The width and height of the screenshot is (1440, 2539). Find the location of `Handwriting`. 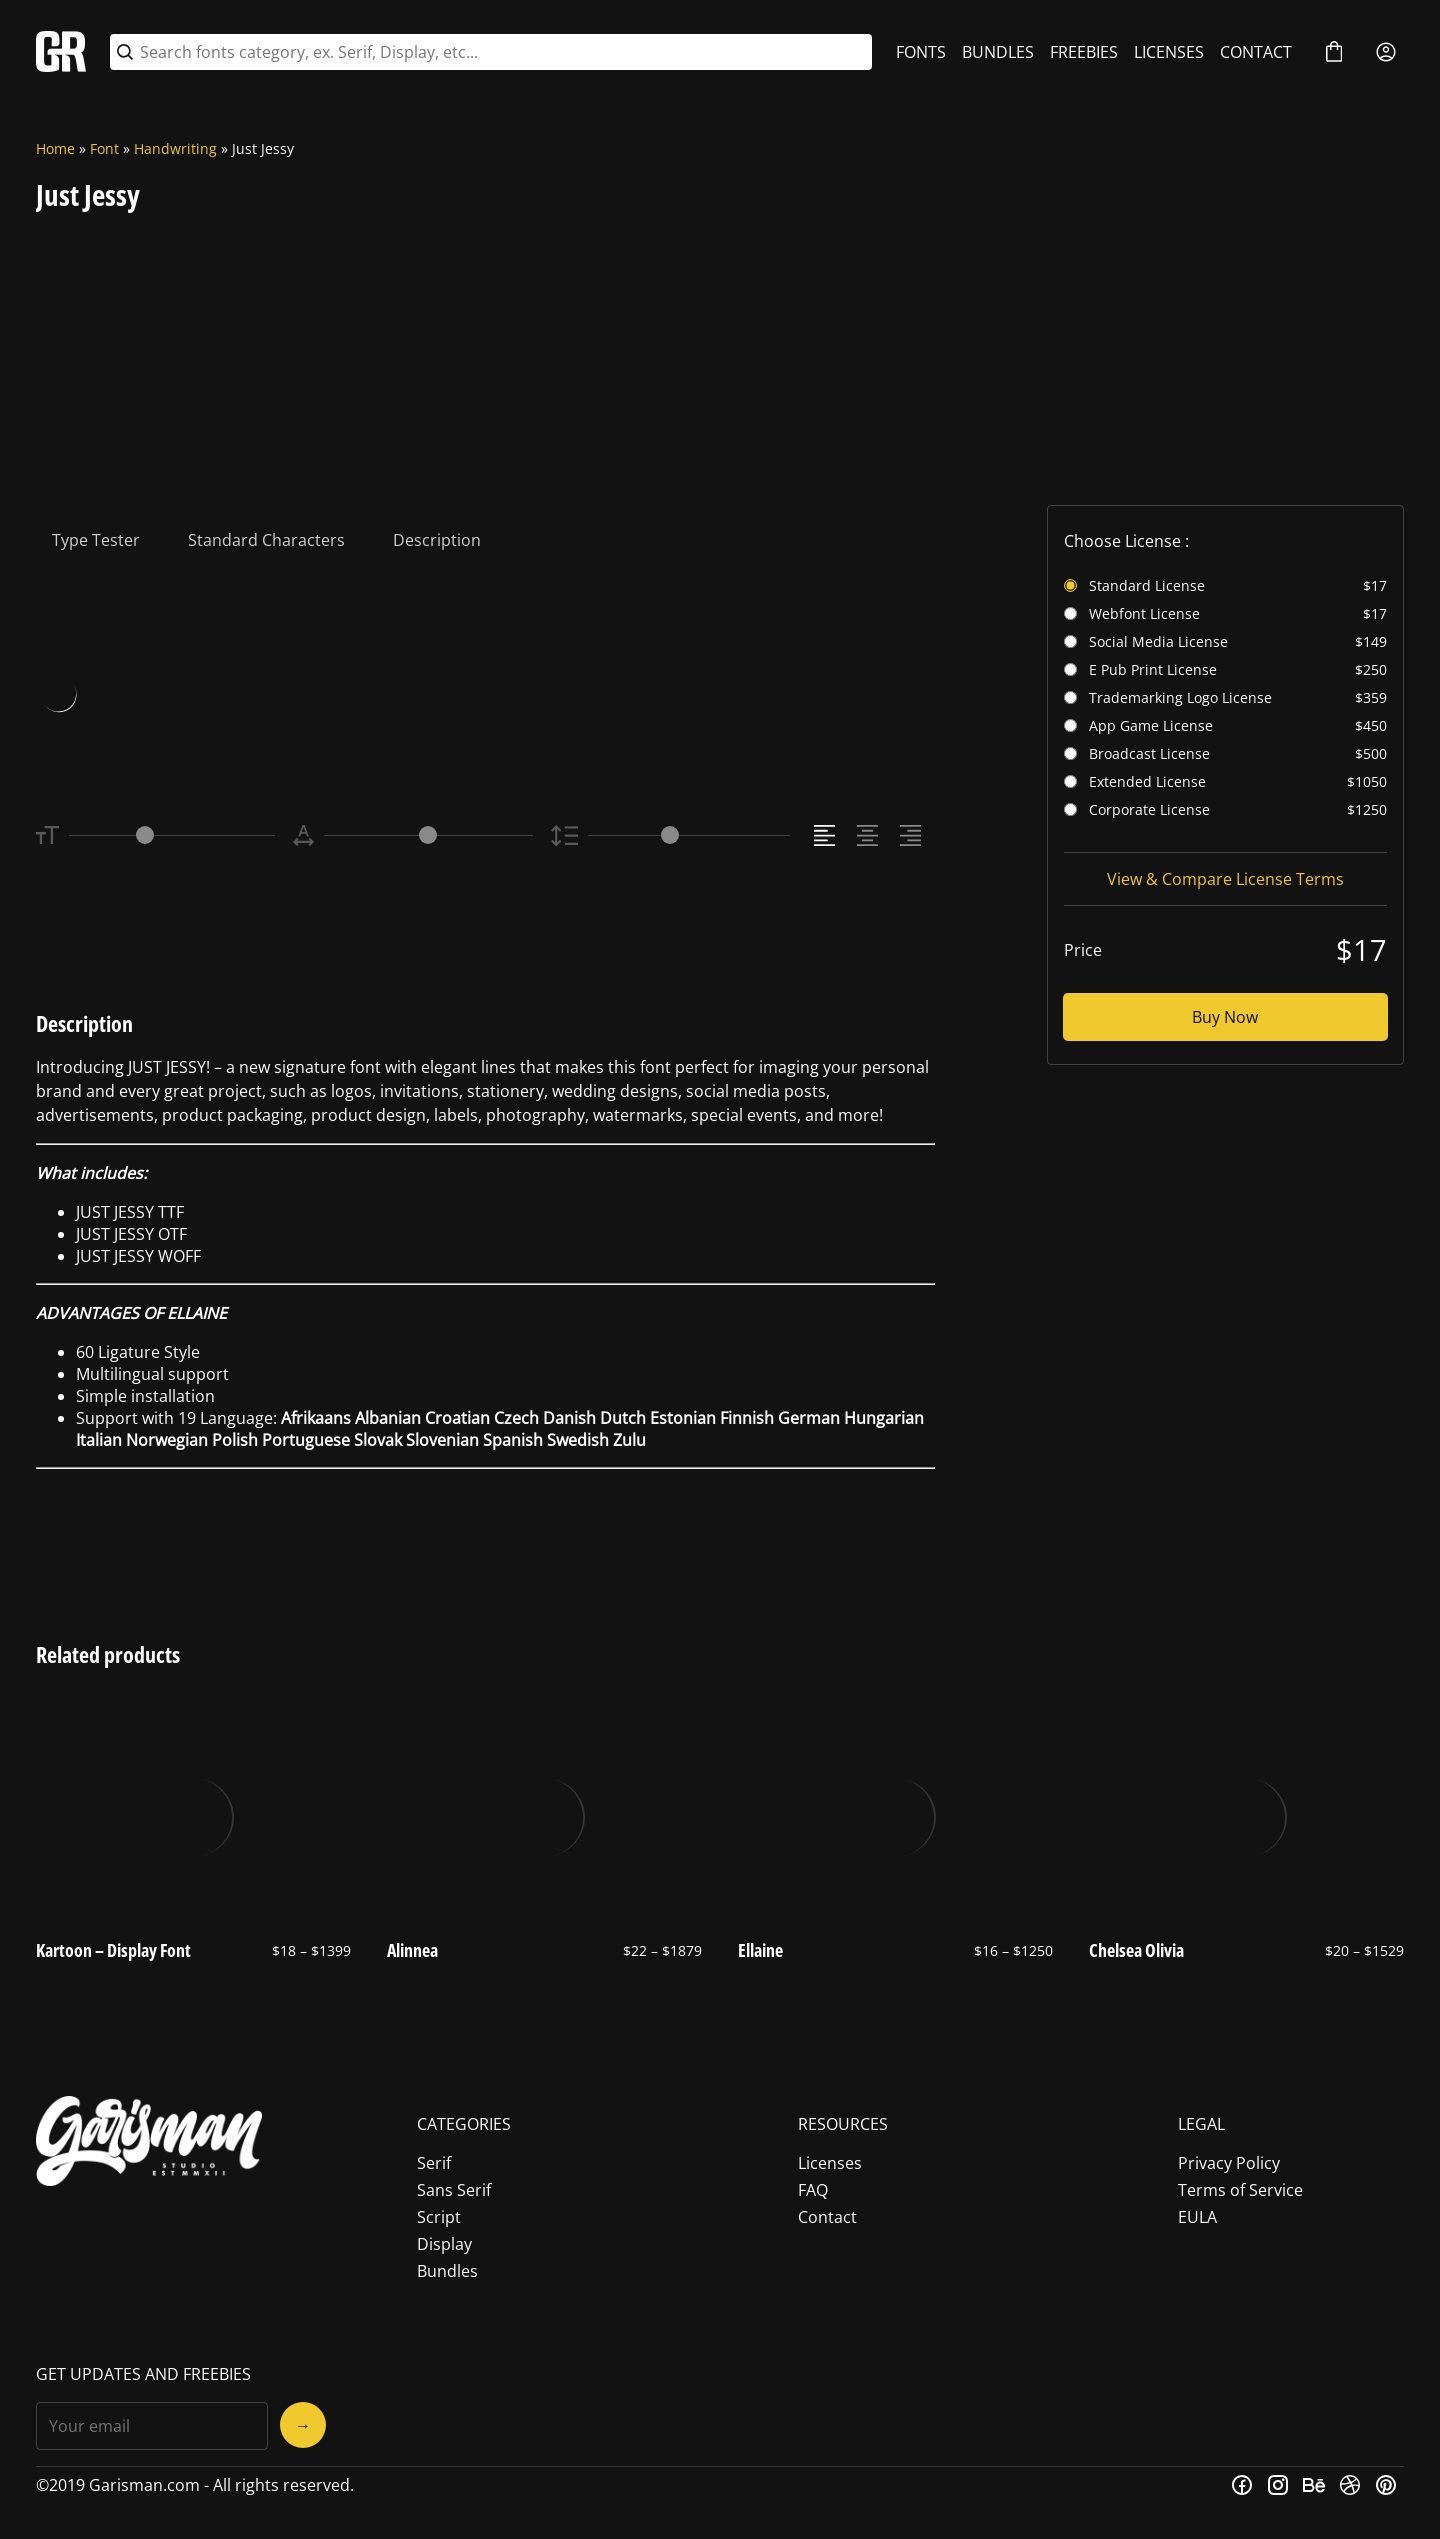

Handwriting is located at coordinates (175, 148).